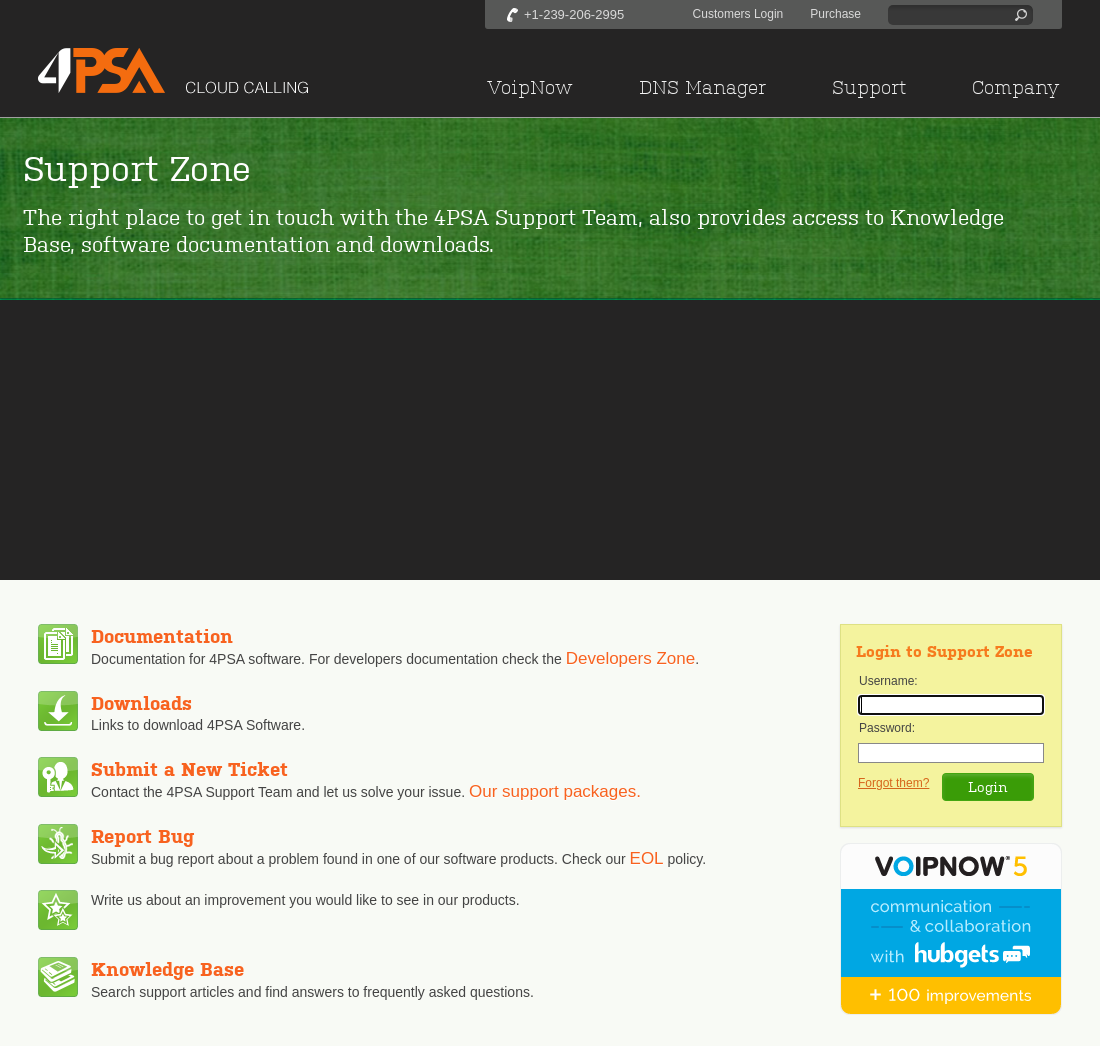 This screenshot has width=1100, height=1046. What do you see at coordinates (555, 791) in the screenshot?
I see `Our support packages.` at bounding box center [555, 791].